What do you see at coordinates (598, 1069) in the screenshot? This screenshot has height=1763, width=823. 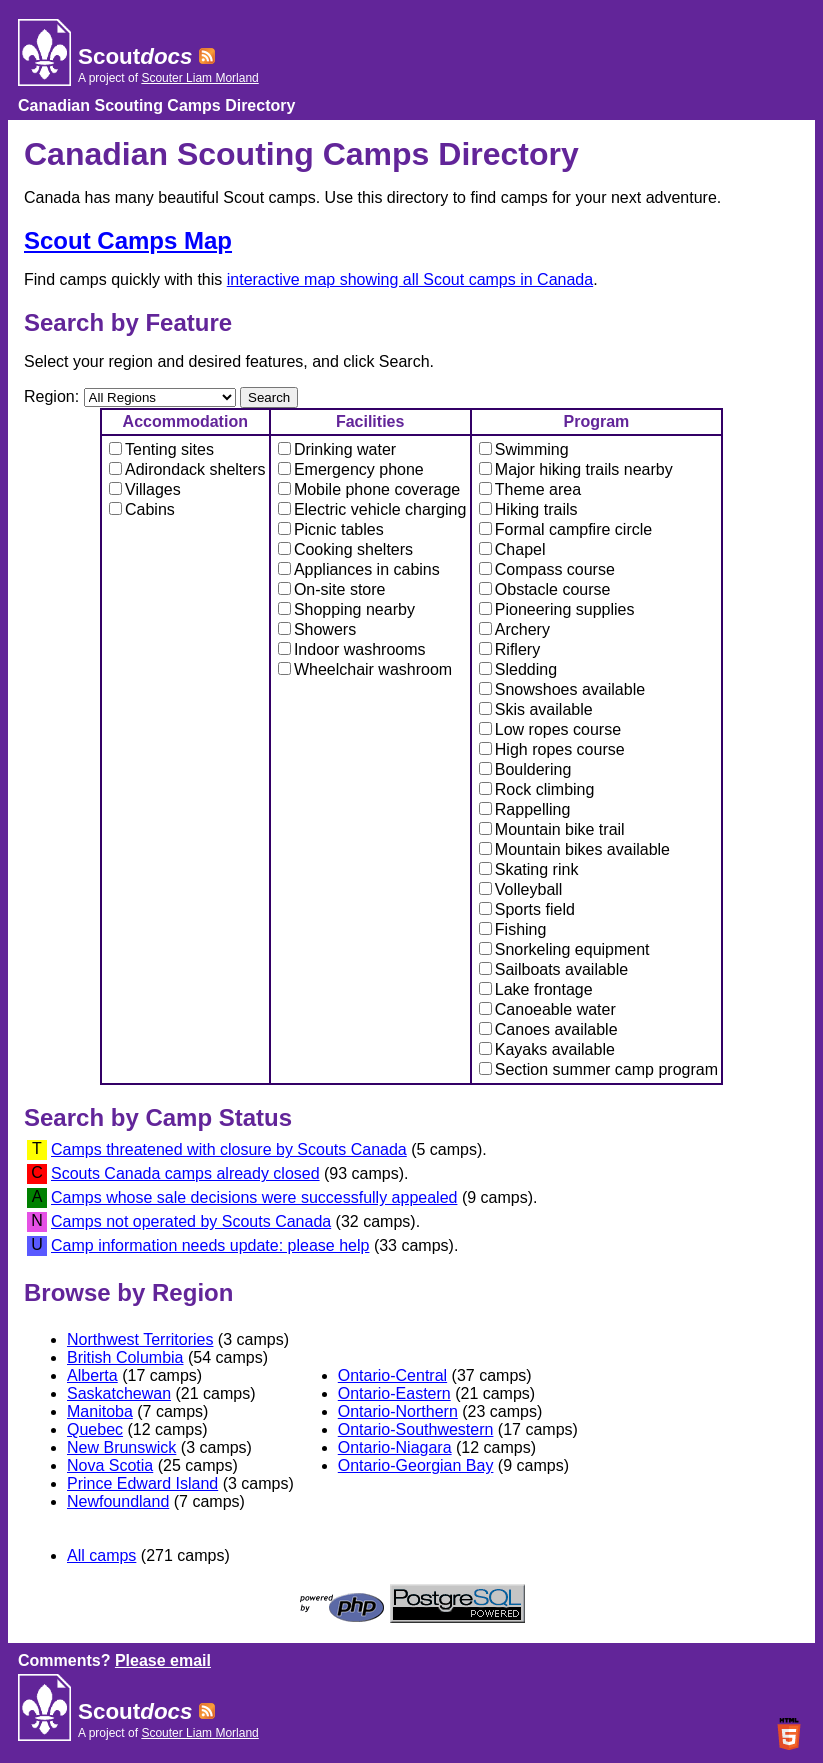 I see `Section summer camp program` at bounding box center [598, 1069].